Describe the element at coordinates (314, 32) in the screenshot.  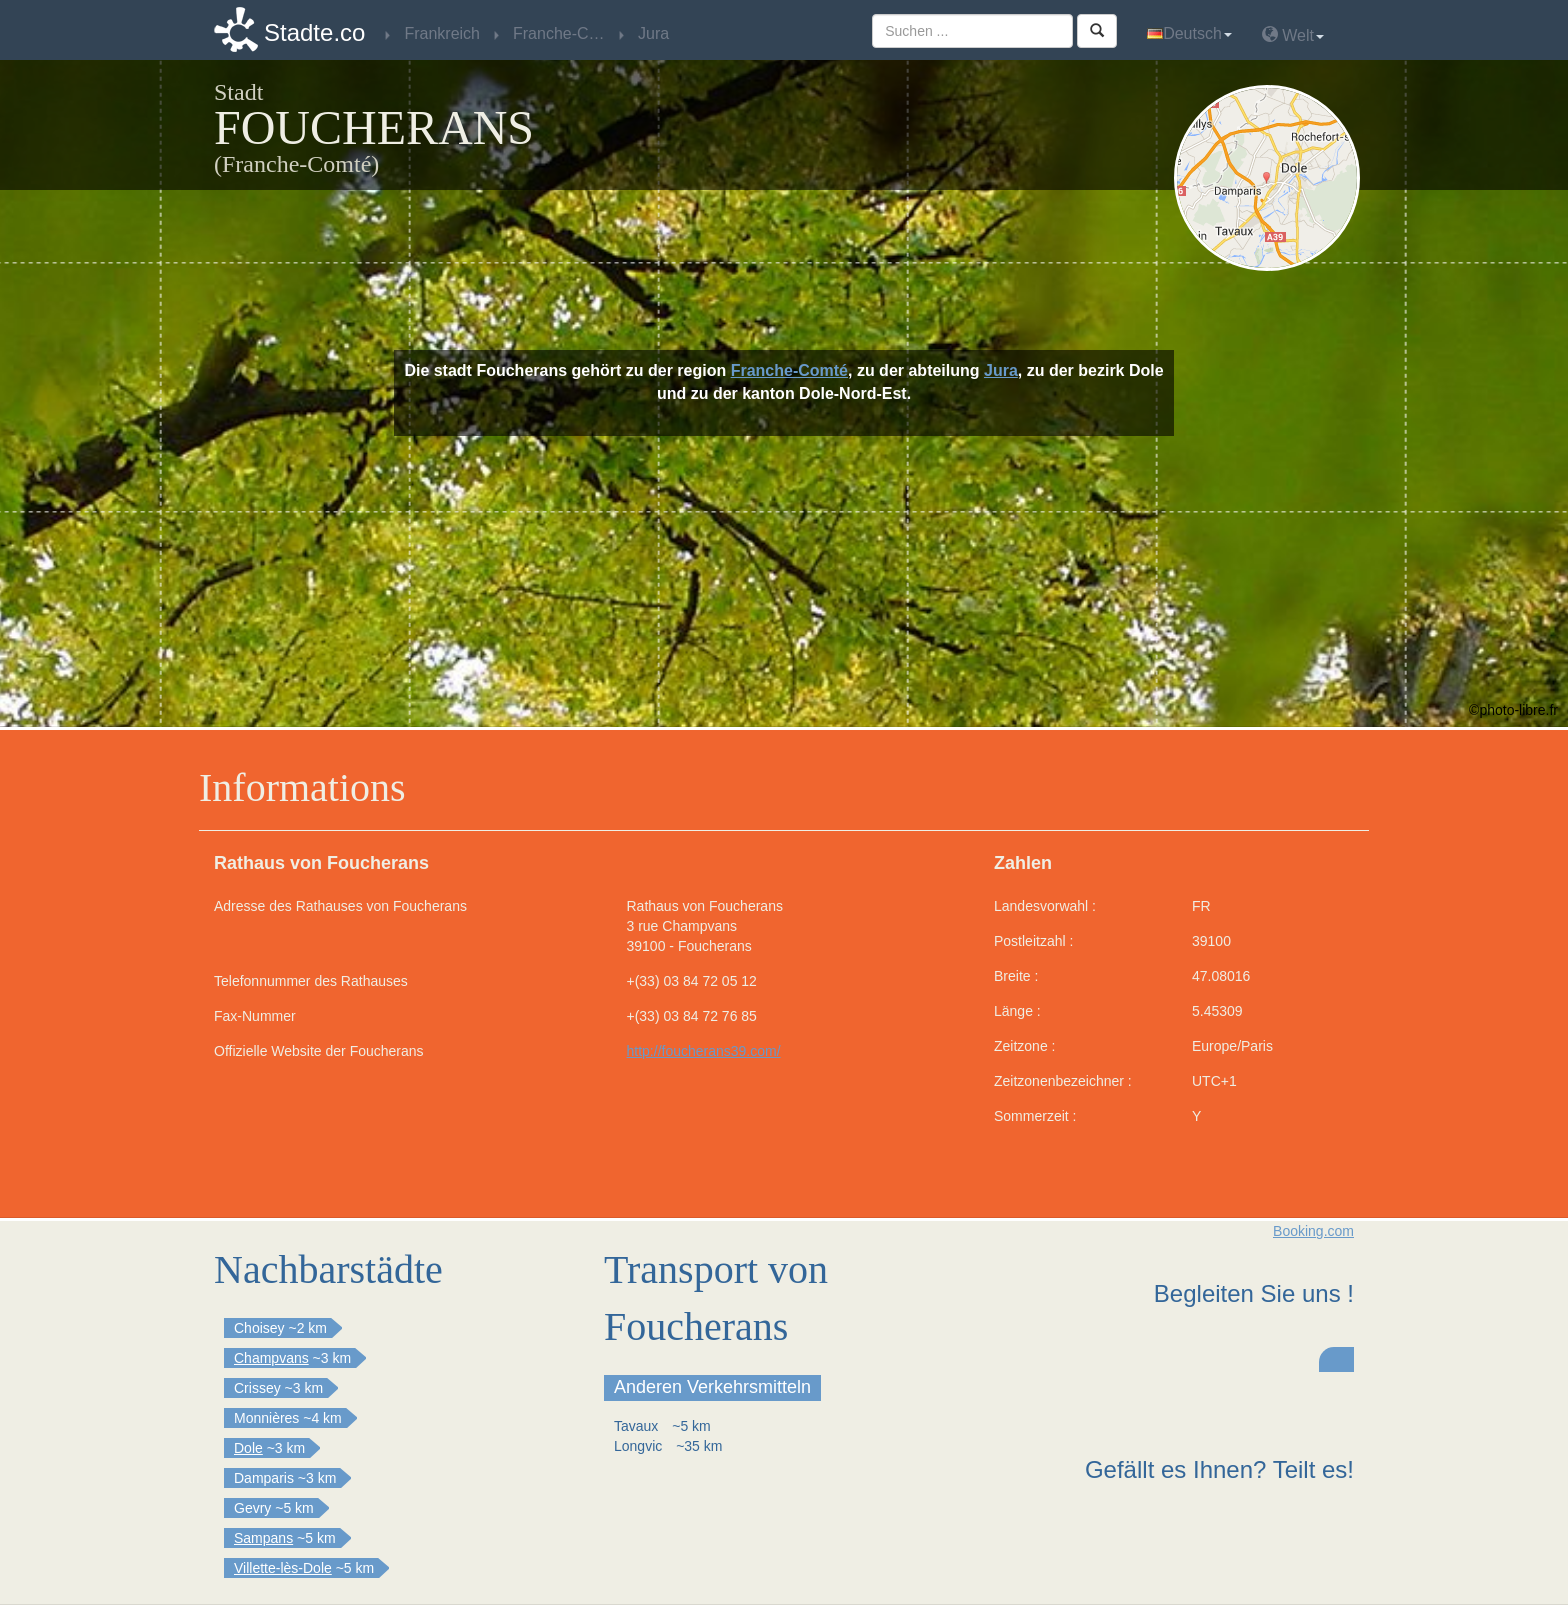
I see `Stadte.co` at that location.